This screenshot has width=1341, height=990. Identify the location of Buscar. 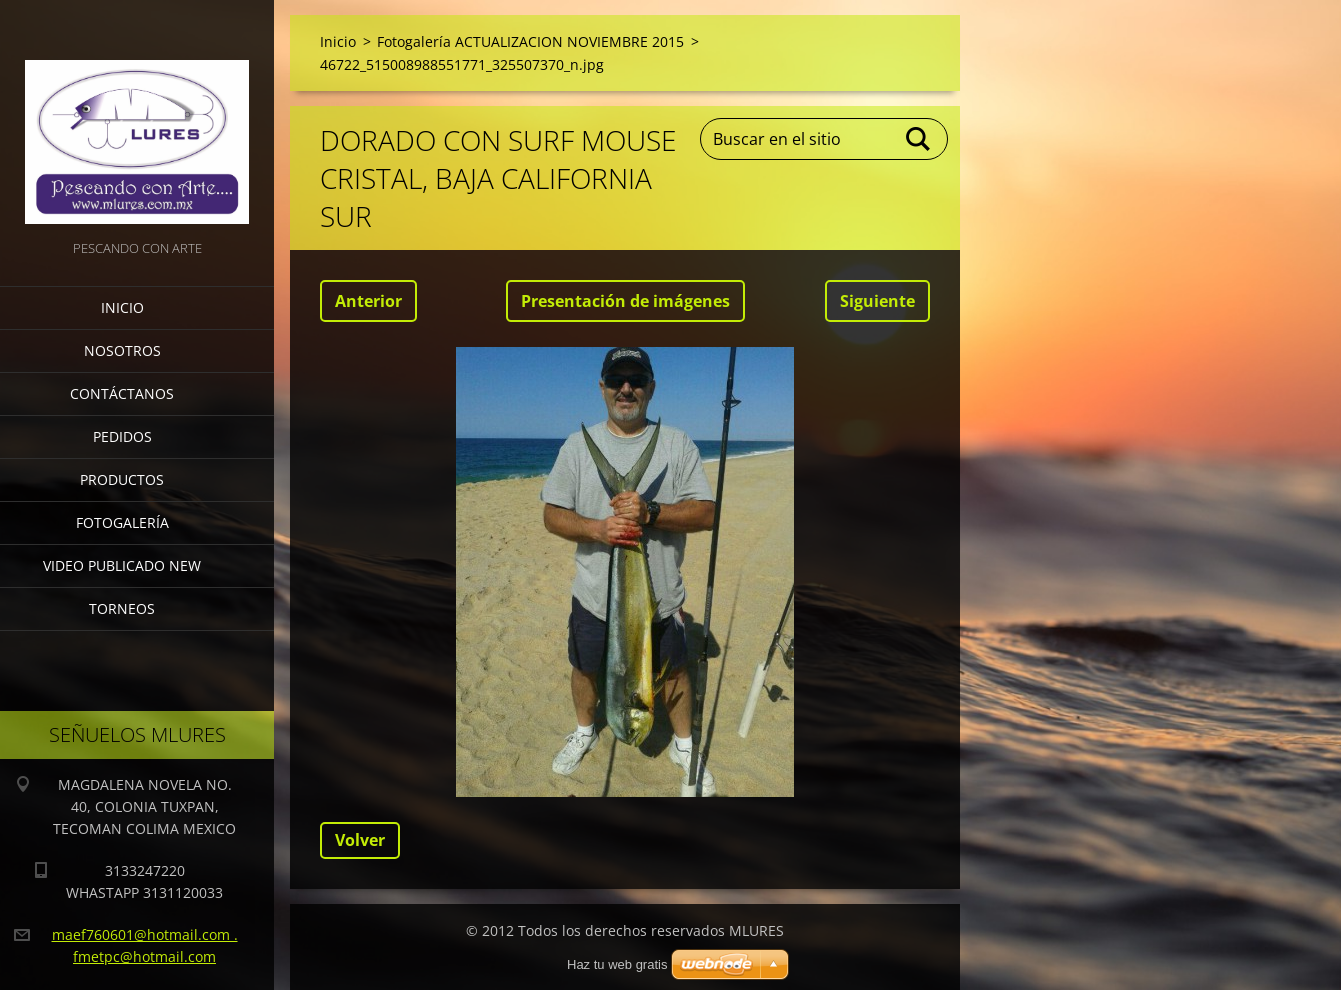
(919, 139).